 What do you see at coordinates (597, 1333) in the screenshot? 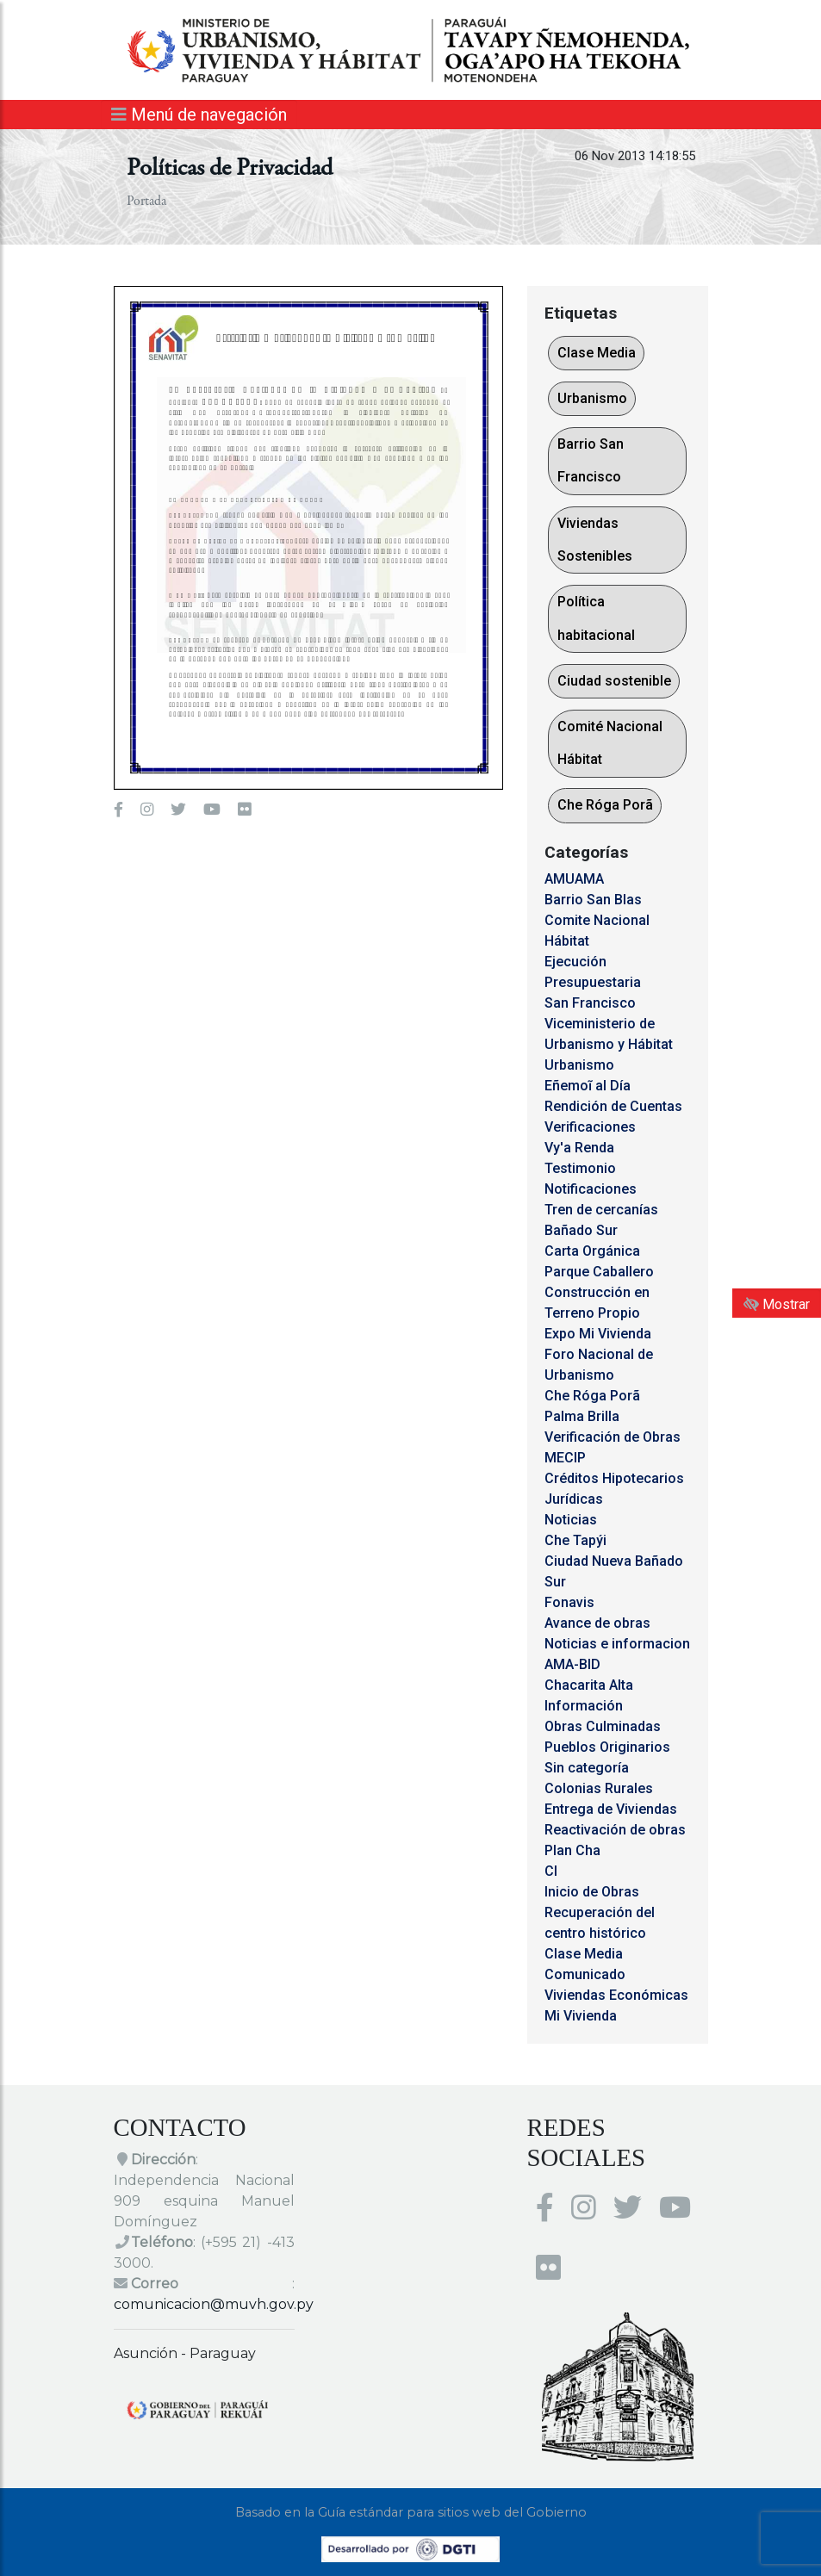
I see `Expo Mi Vivienda` at bounding box center [597, 1333].